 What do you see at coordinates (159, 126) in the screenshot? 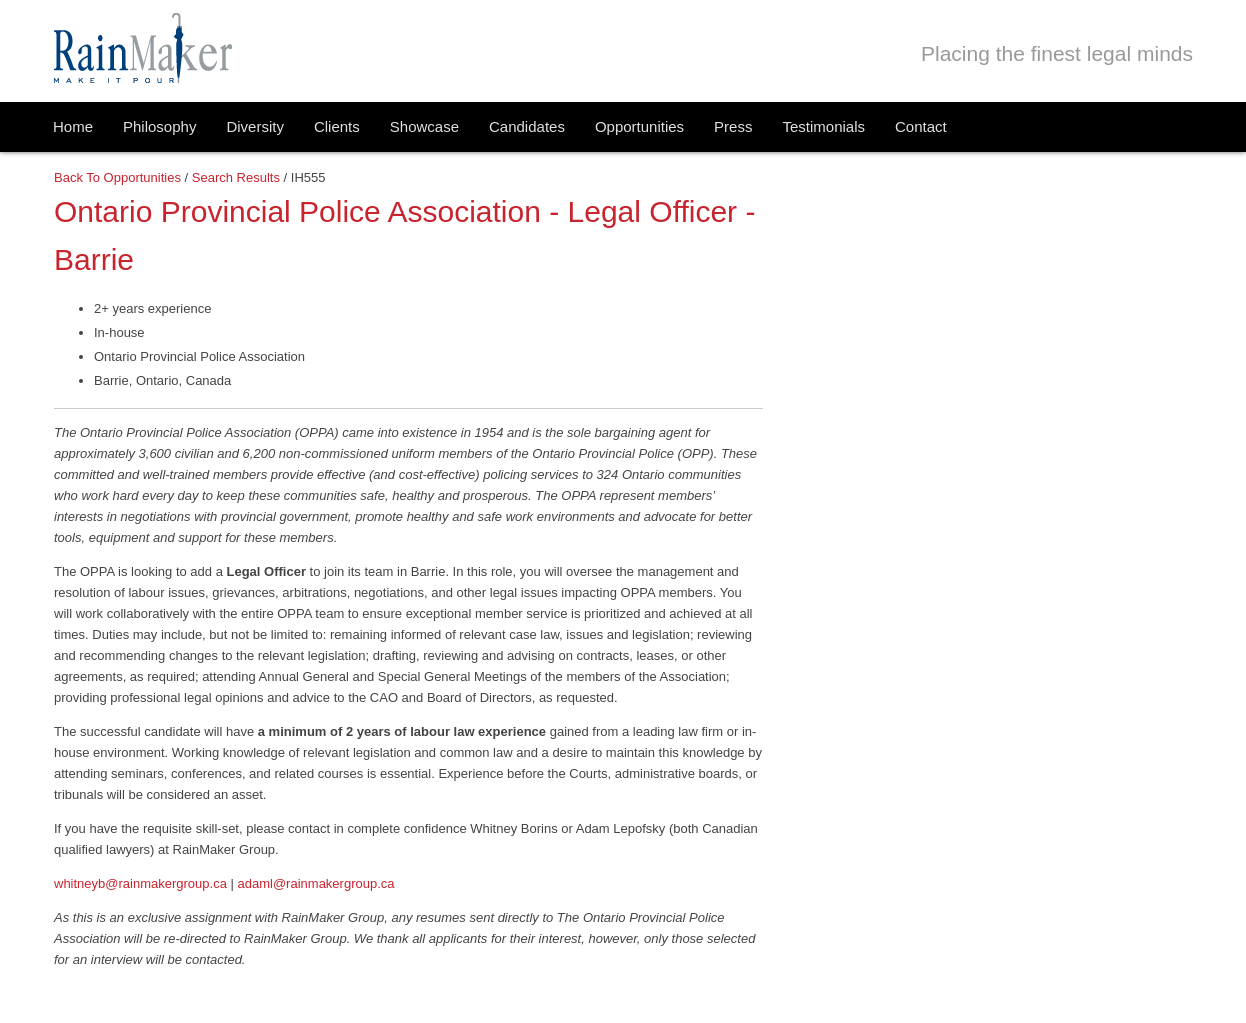
I see `Philosophy` at bounding box center [159, 126].